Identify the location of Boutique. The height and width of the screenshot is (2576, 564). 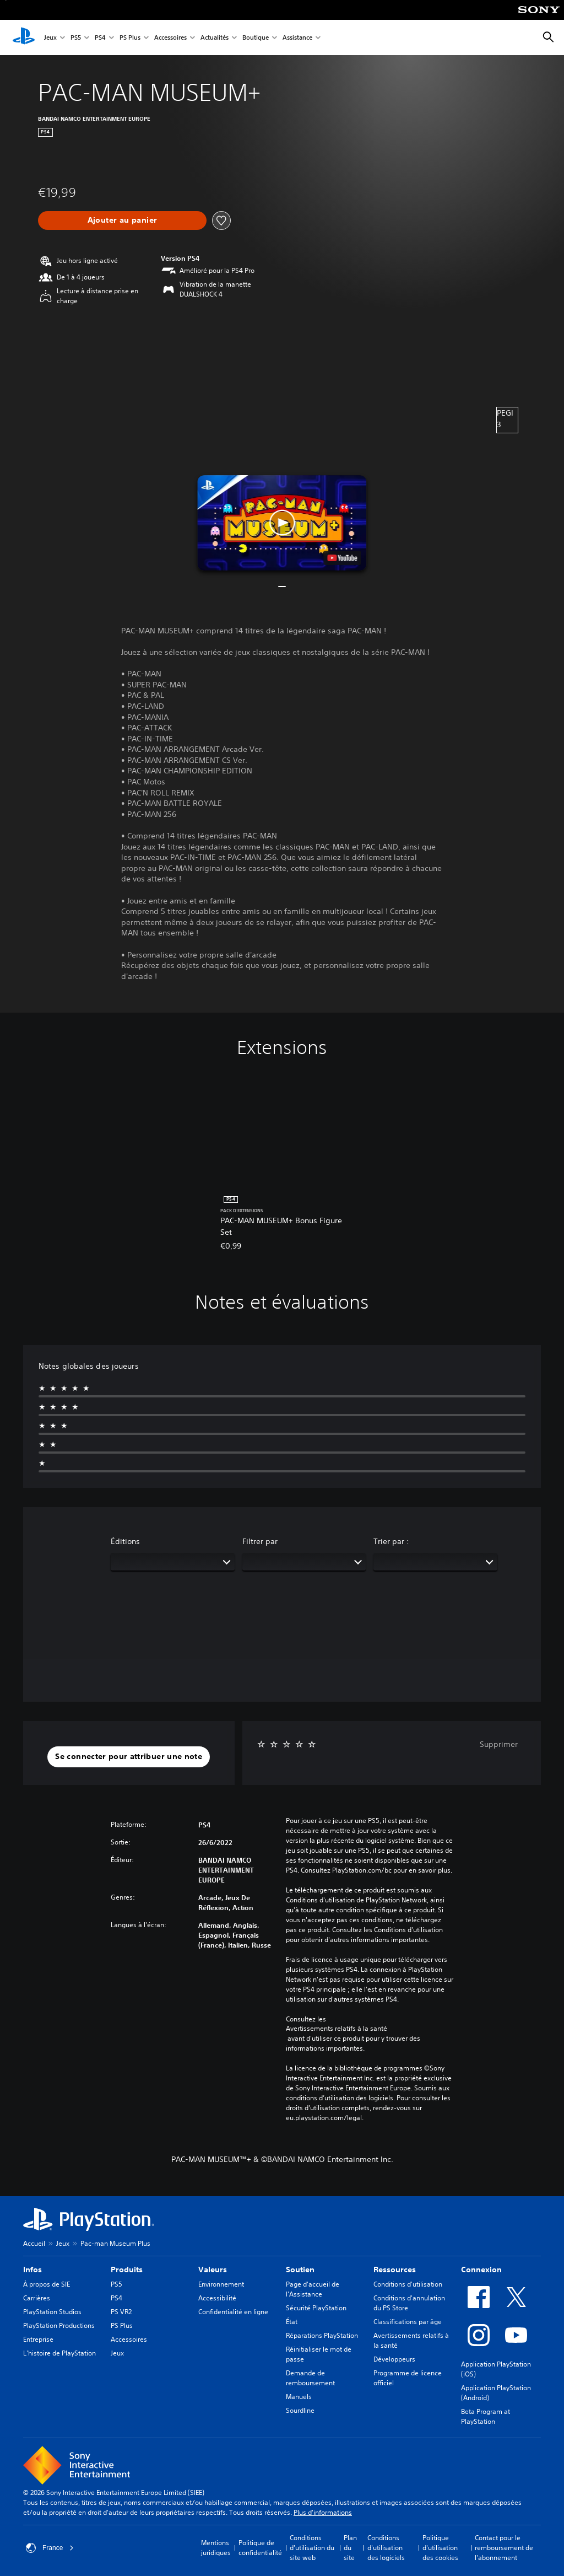
(255, 38).